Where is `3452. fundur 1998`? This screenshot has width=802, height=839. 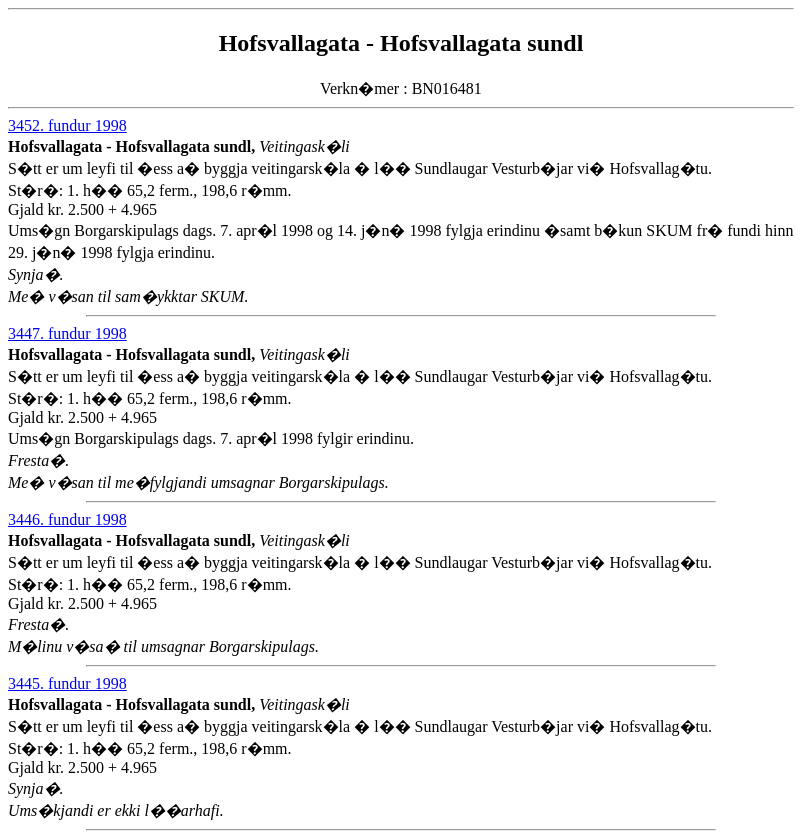
3452. fundur 1998 is located at coordinates (67, 125).